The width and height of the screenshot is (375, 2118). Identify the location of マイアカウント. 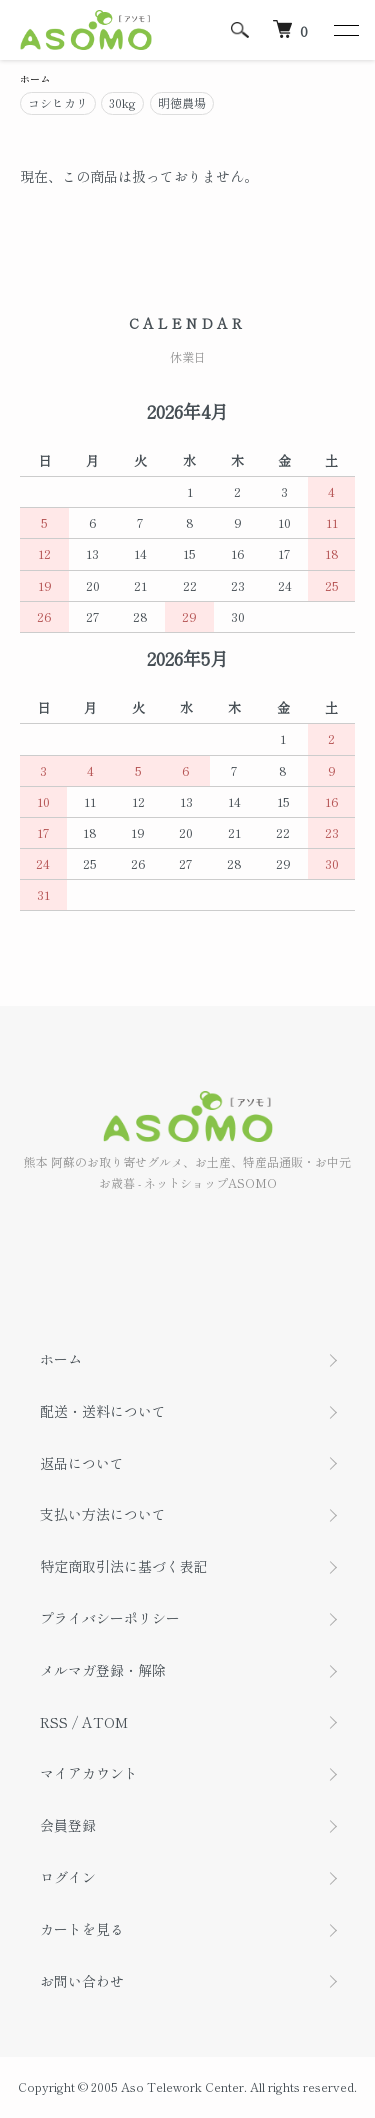
(89, 1773).